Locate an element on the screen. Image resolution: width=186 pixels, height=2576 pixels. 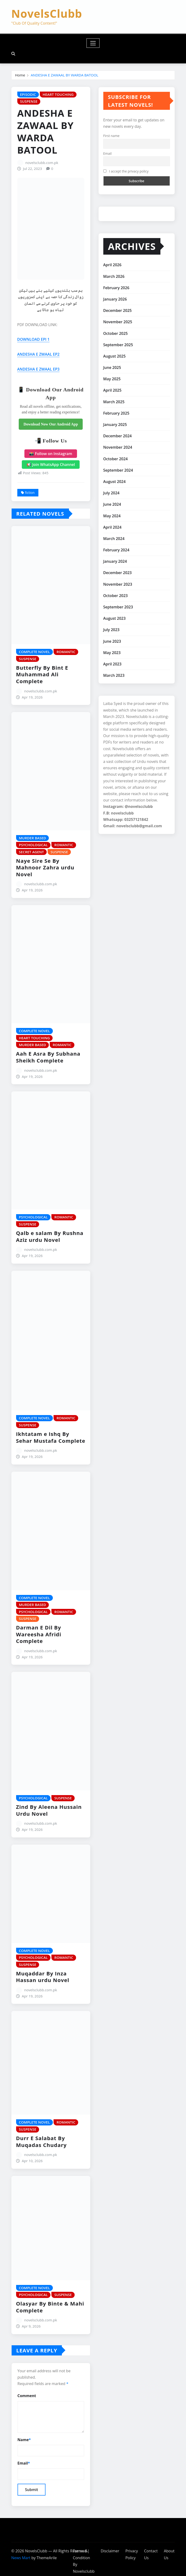
March 2026 is located at coordinates (114, 276).